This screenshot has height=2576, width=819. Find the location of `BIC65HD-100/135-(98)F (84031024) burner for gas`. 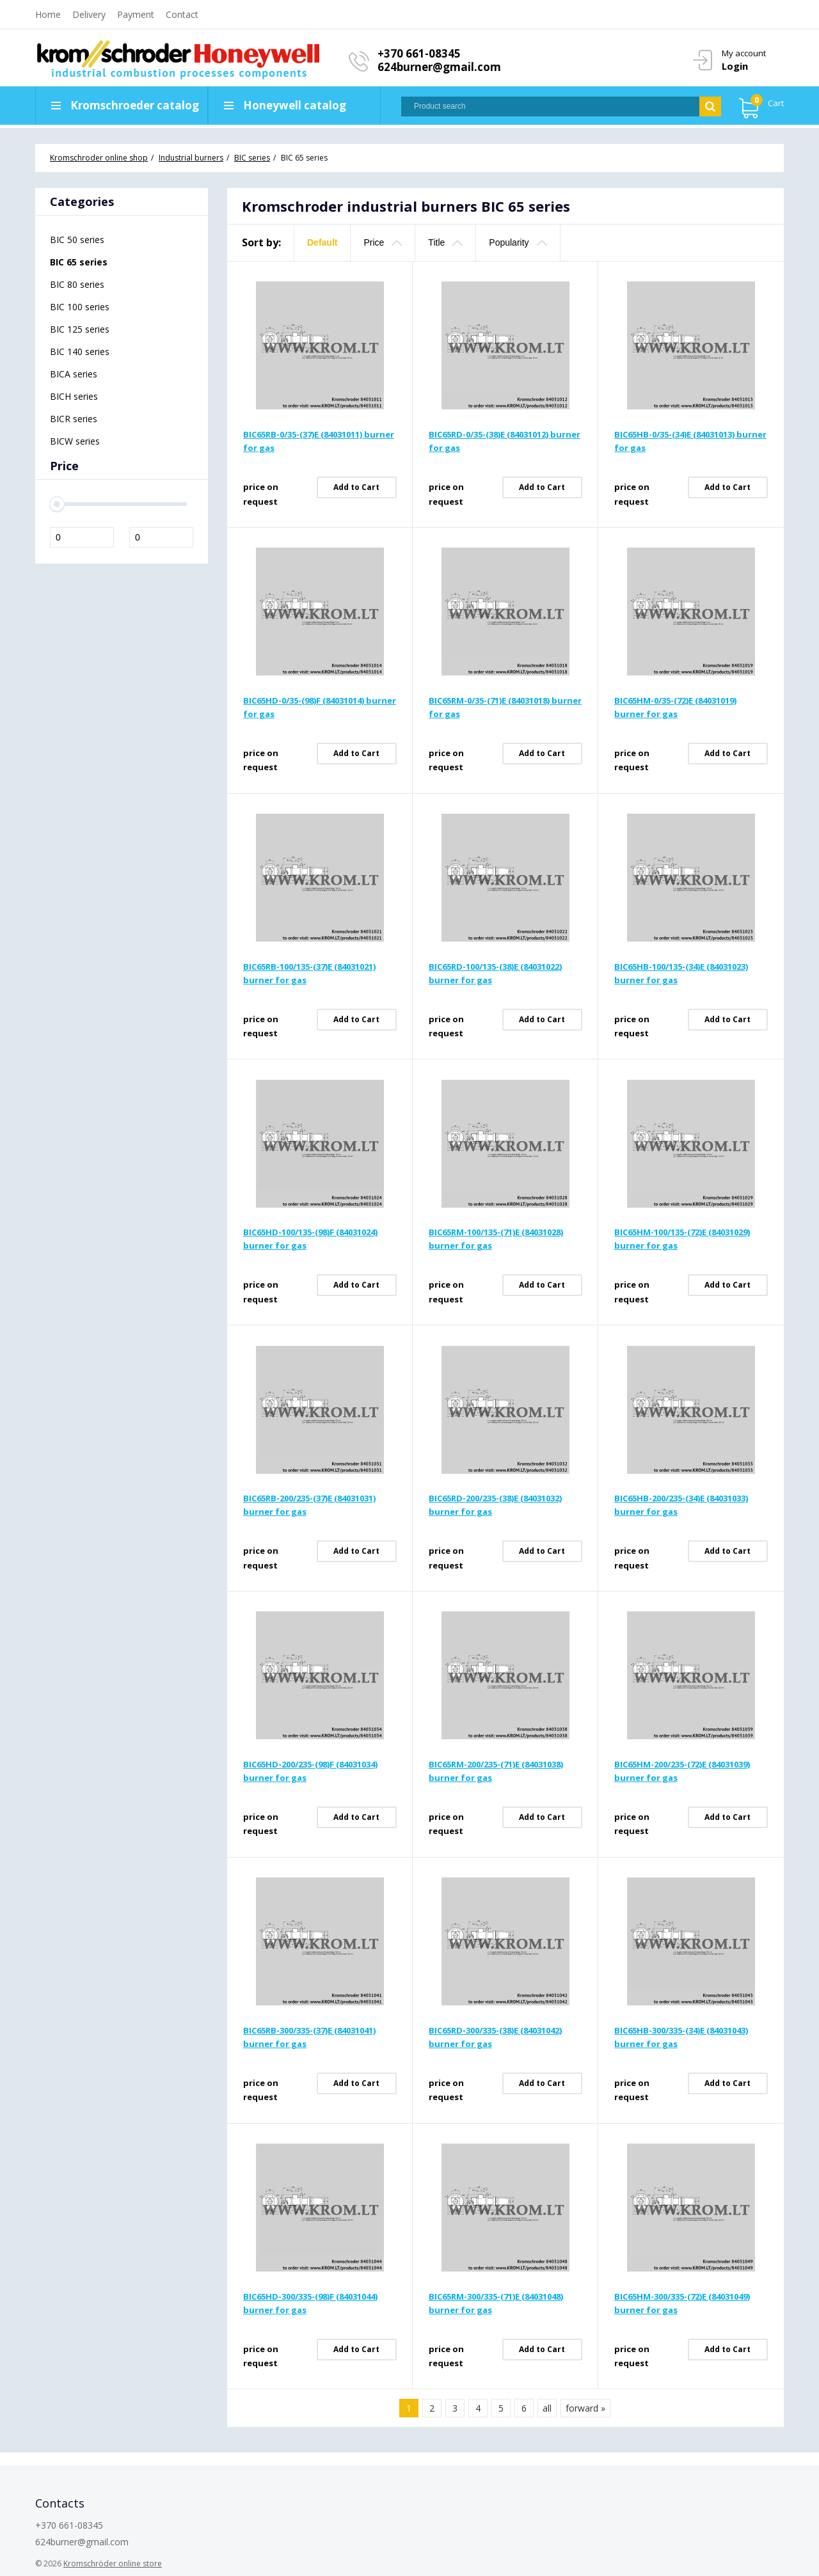

BIC65HD-100/135-(98)F (84031024) burner for gas is located at coordinates (310, 1238).